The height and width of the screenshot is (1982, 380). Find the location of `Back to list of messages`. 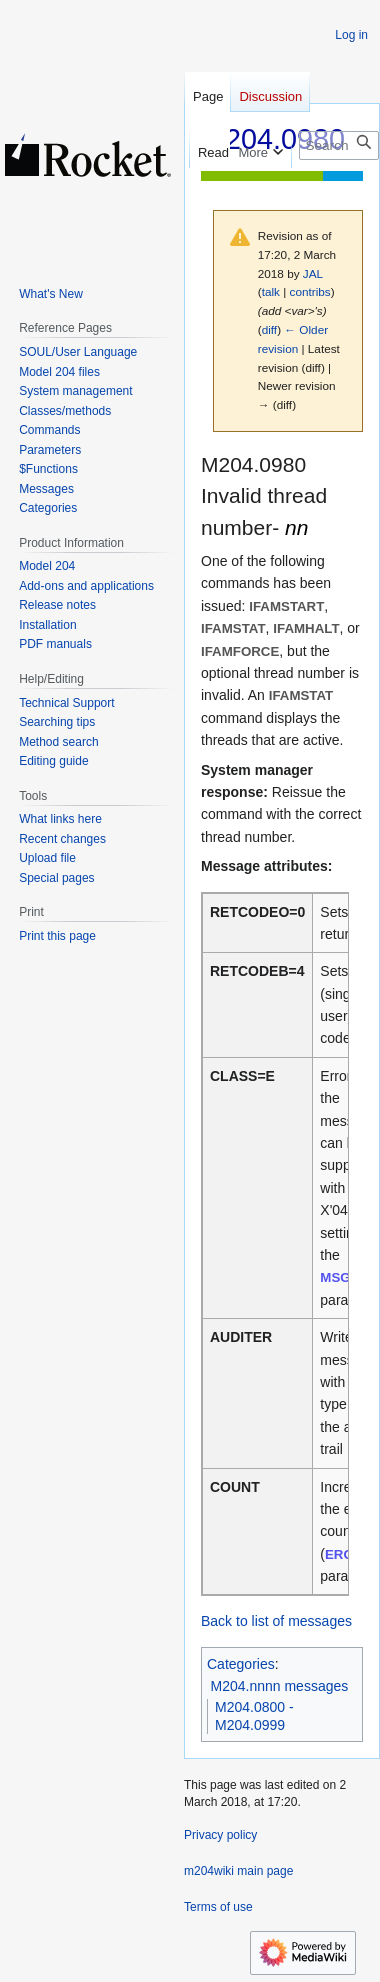

Back to list of messages is located at coordinates (276, 1621).